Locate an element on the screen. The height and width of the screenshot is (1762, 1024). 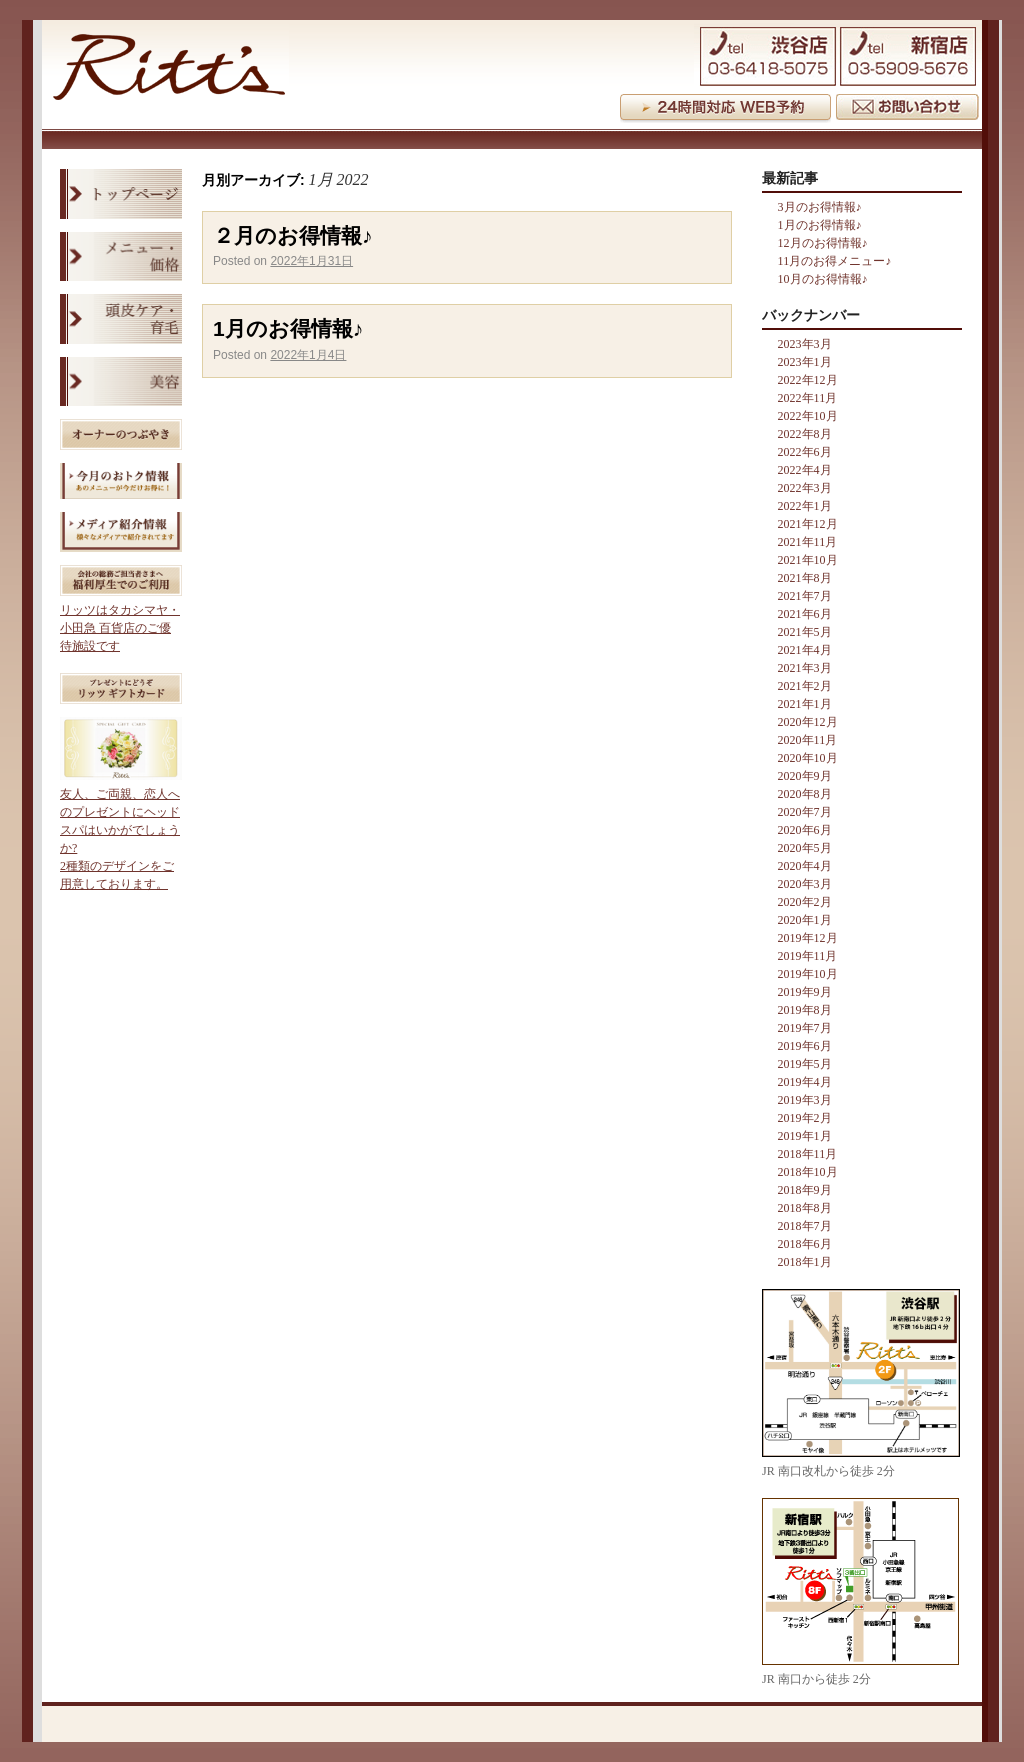
3月のお得情報♪ is located at coordinates (820, 207).